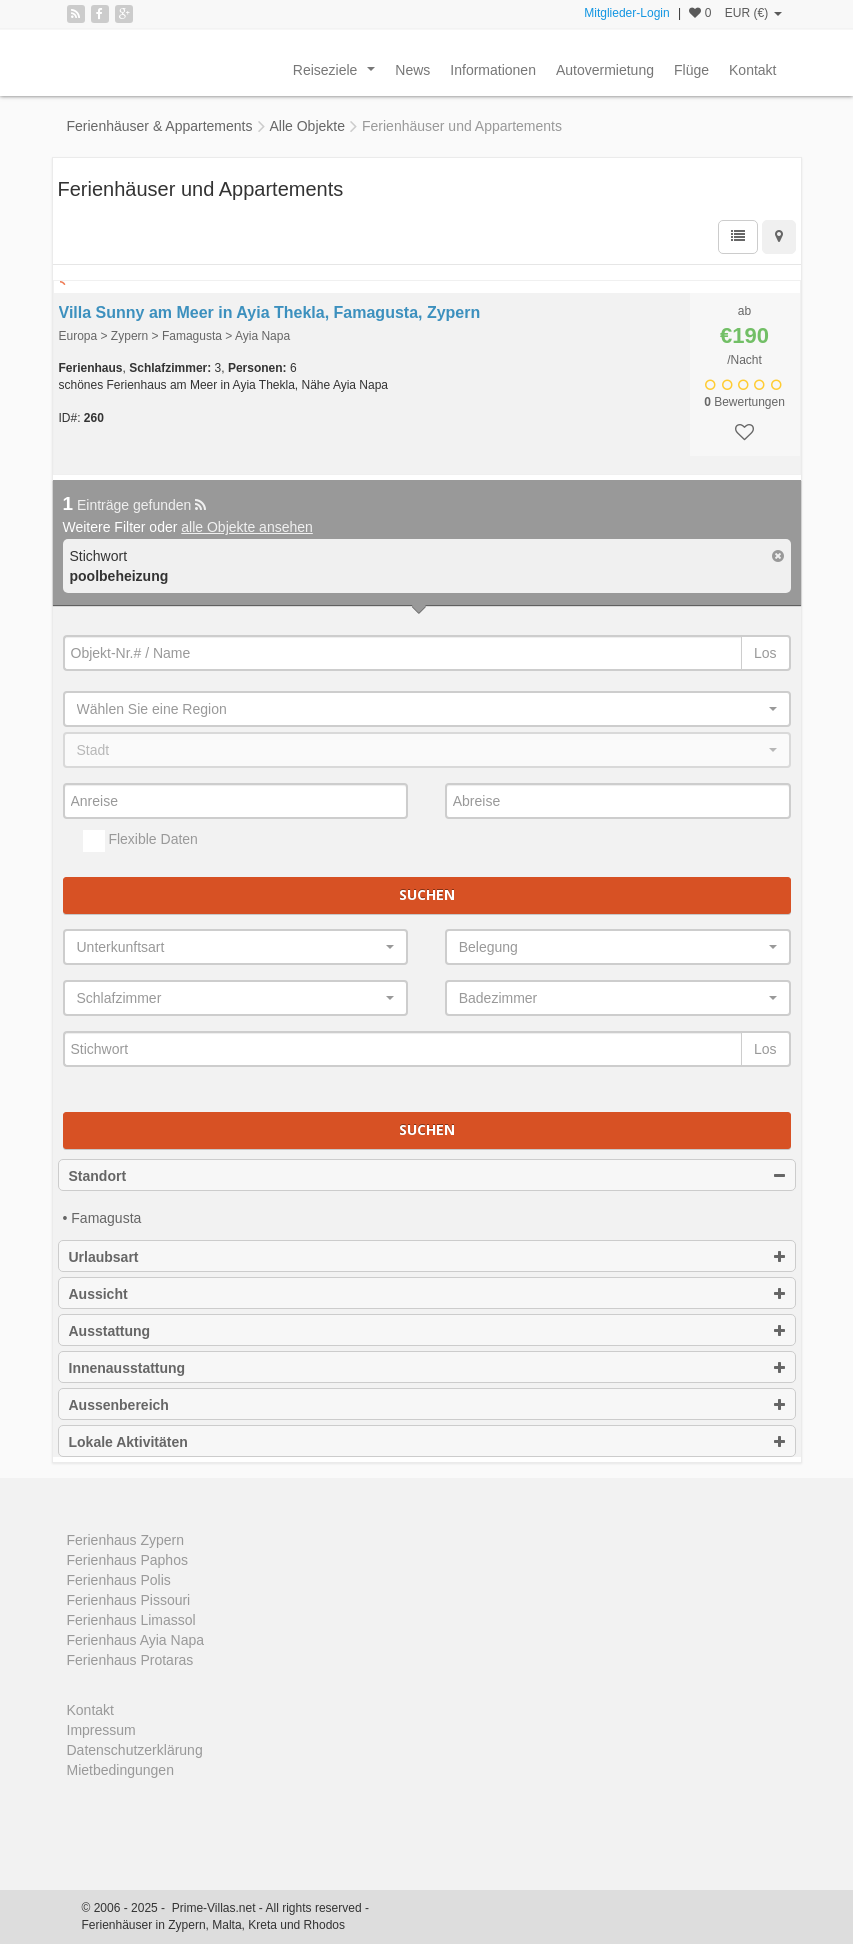 This screenshot has width=853, height=1944. I want to click on Kontakt, so click(752, 70).